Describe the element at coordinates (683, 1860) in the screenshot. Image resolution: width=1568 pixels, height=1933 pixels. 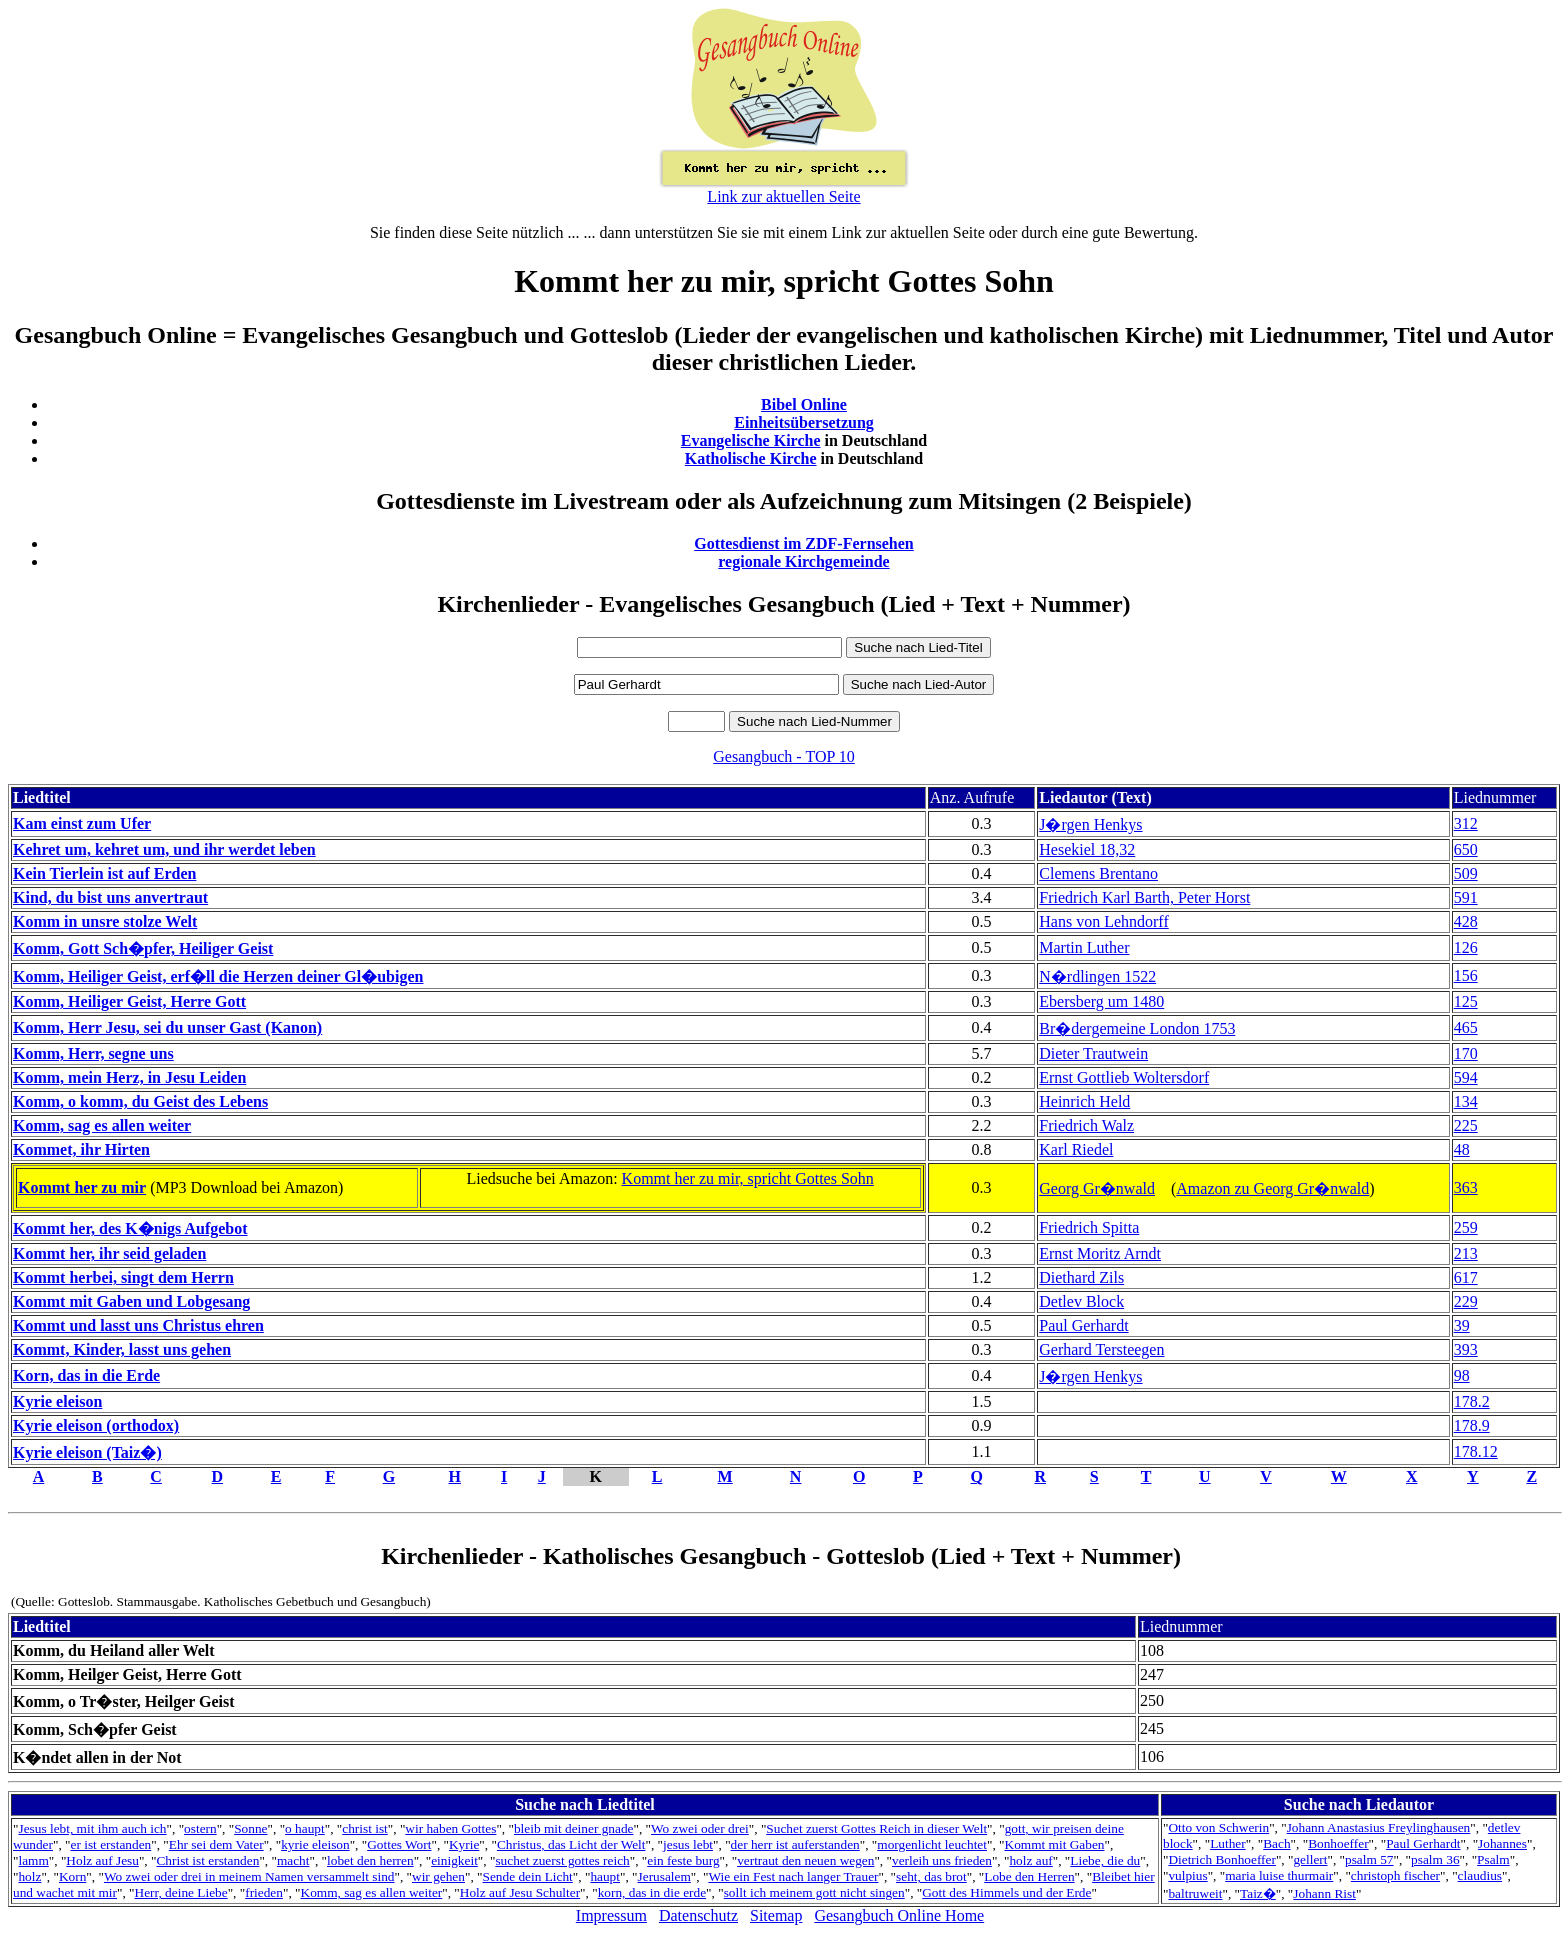
I see `ein feste burg` at that location.